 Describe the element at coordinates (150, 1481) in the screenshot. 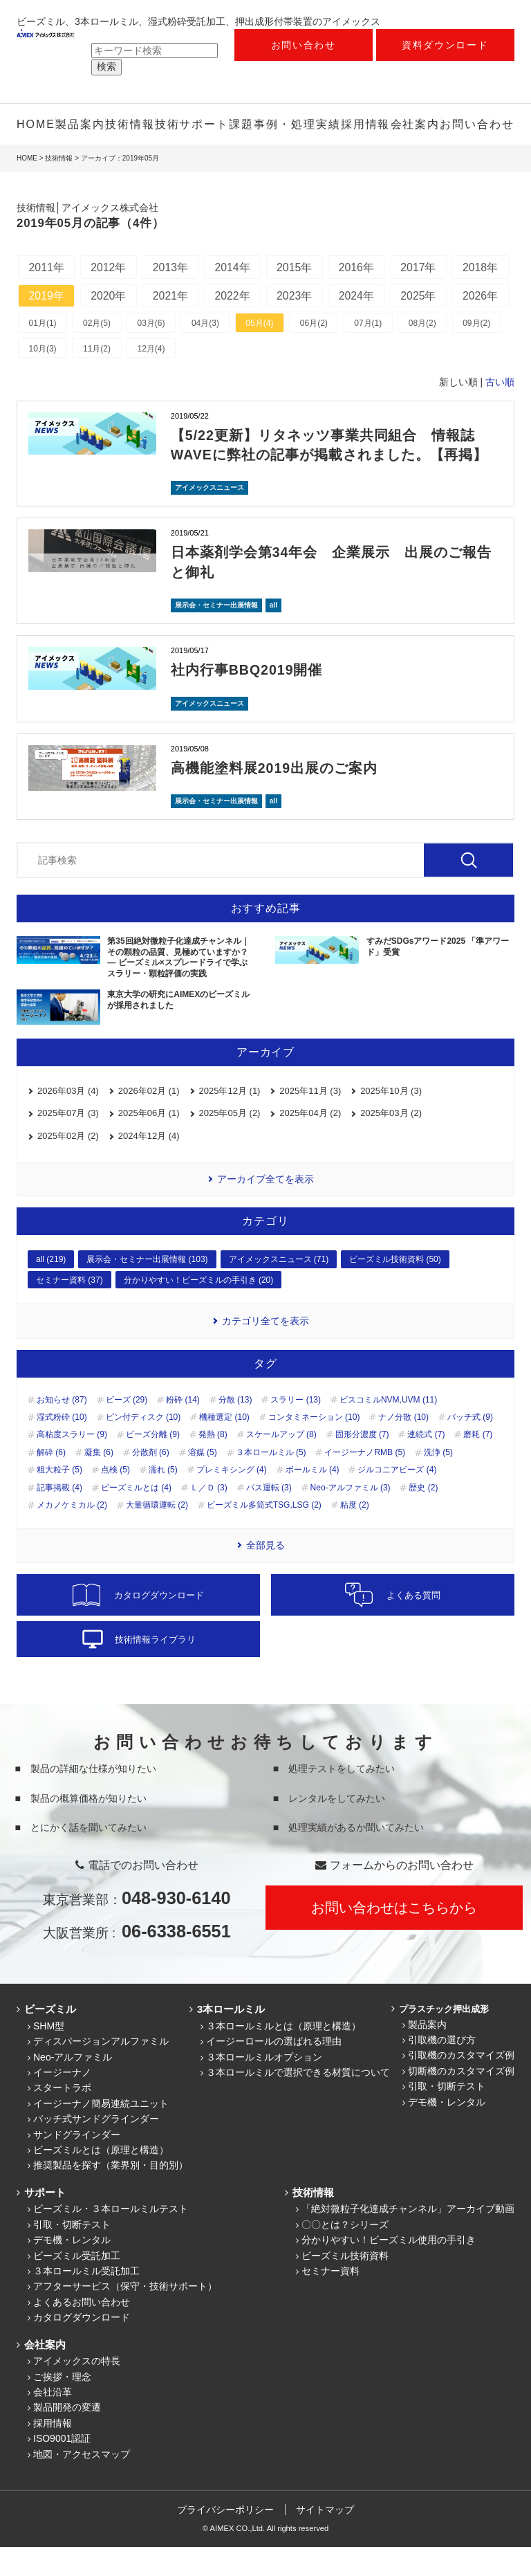

I see `分散剤 (6)` at that location.